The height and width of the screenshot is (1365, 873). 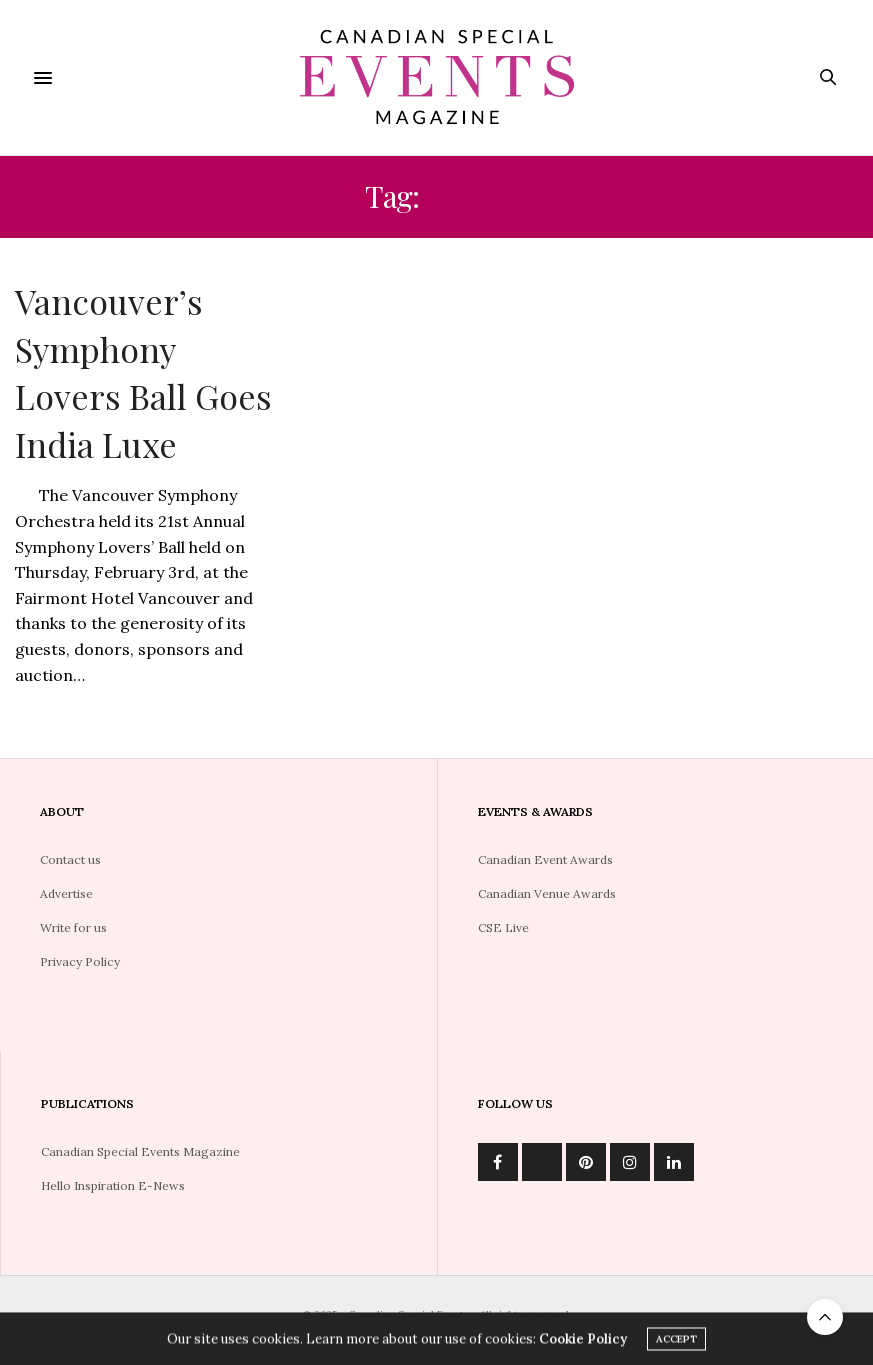 What do you see at coordinates (583, 1341) in the screenshot?
I see `Cookie Policy` at bounding box center [583, 1341].